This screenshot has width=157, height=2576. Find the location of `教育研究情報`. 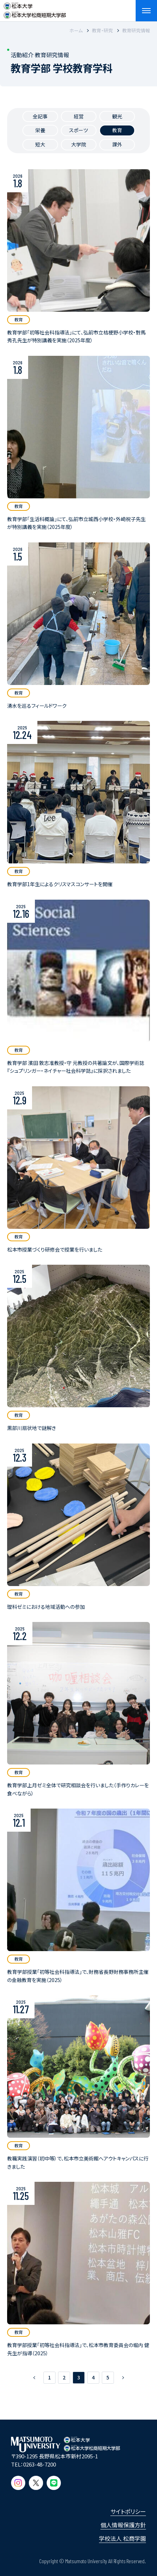

教育研究情報 is located at coordinates (136, 30).